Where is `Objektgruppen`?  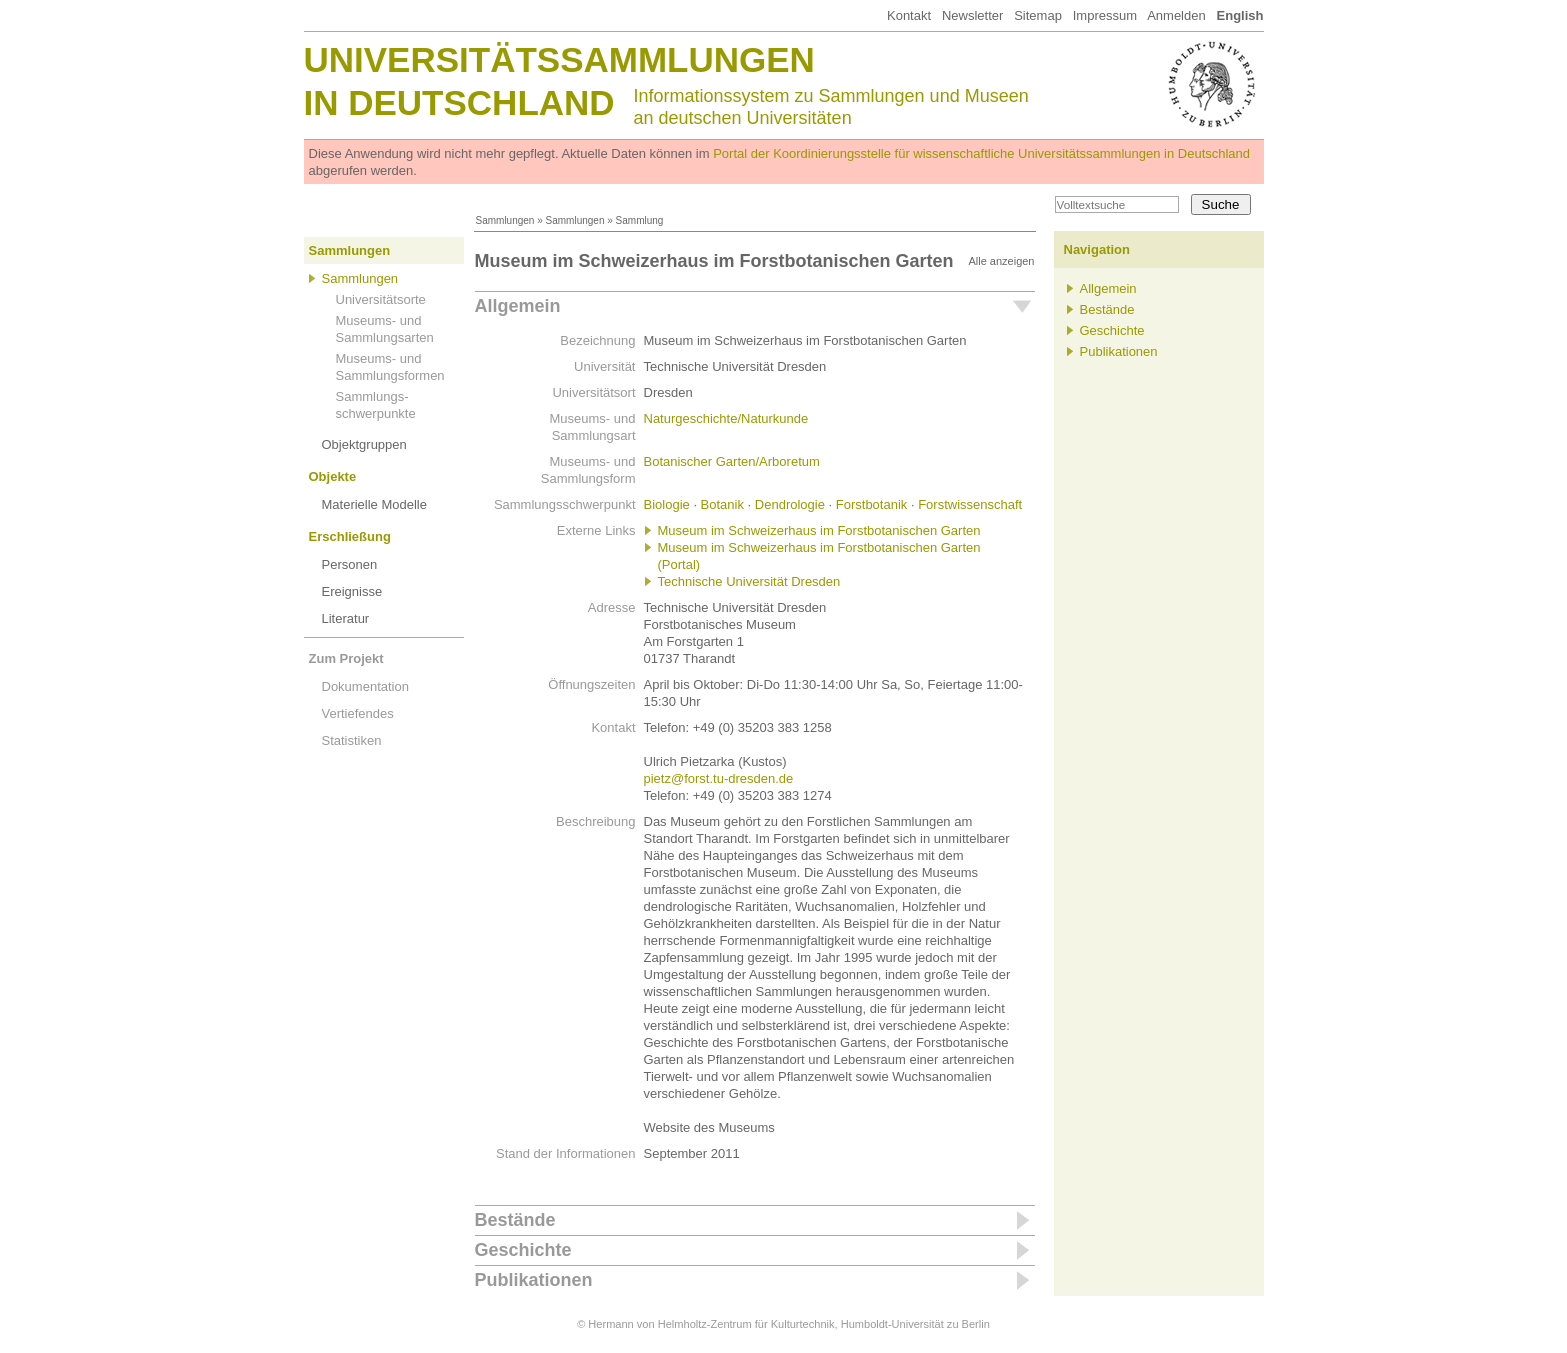
Objektgruppen is located at coordinates (364, 444).